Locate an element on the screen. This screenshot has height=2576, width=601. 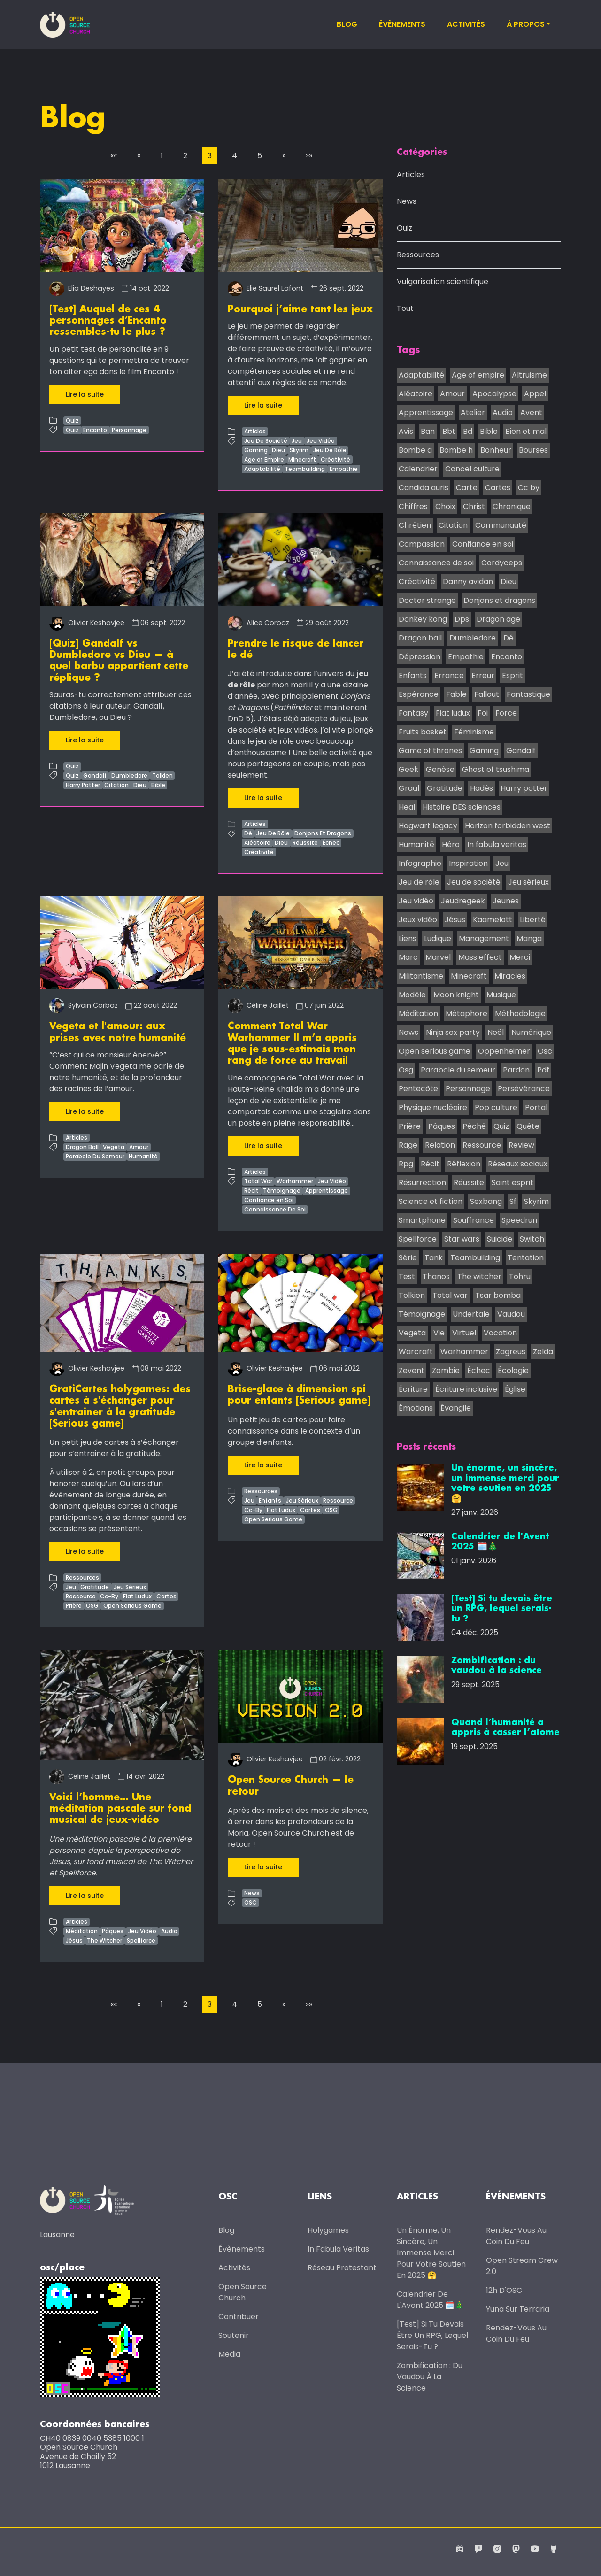
Game of thrones is located at coordinates (430, 751).